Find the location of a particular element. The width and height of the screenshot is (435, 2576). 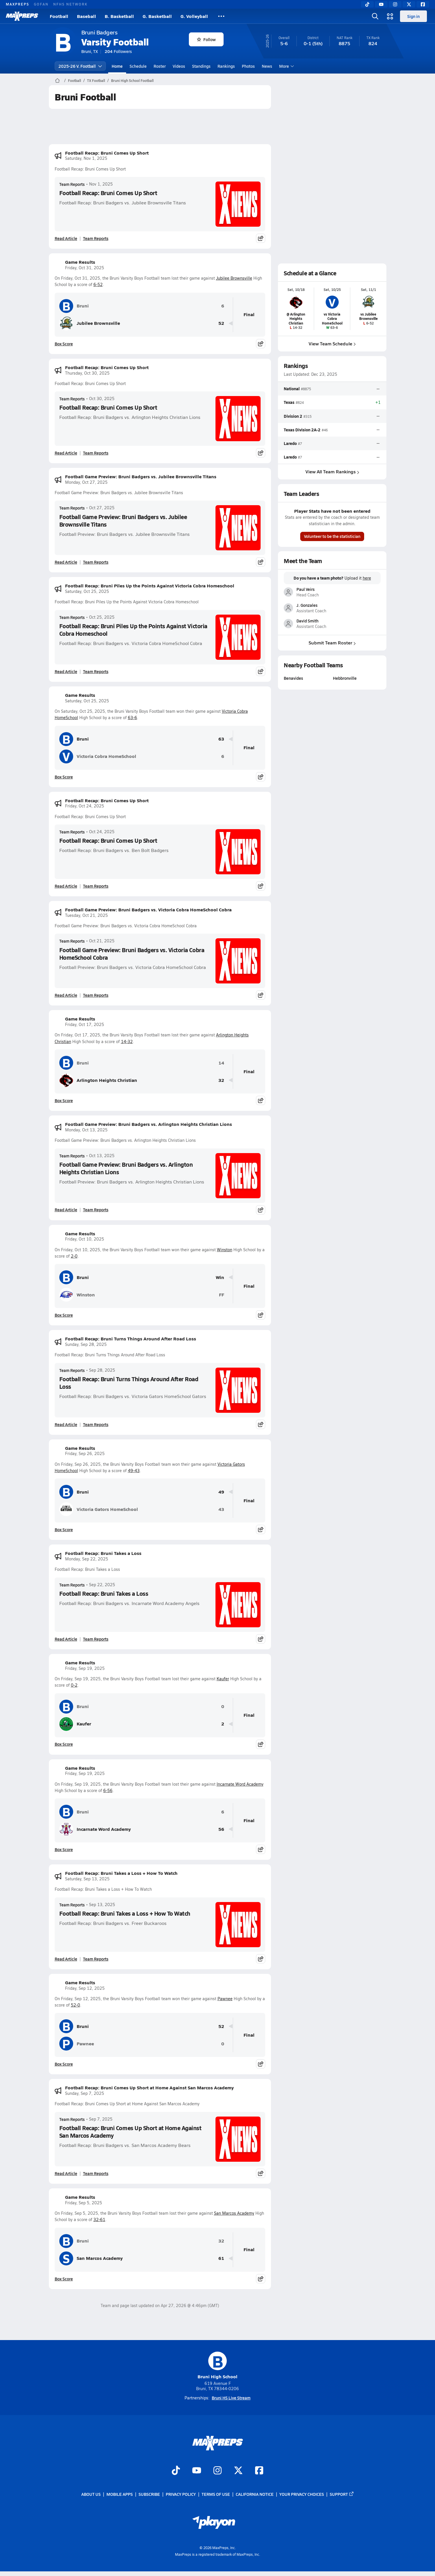

52-0 is located at coordinates (75, 2005).